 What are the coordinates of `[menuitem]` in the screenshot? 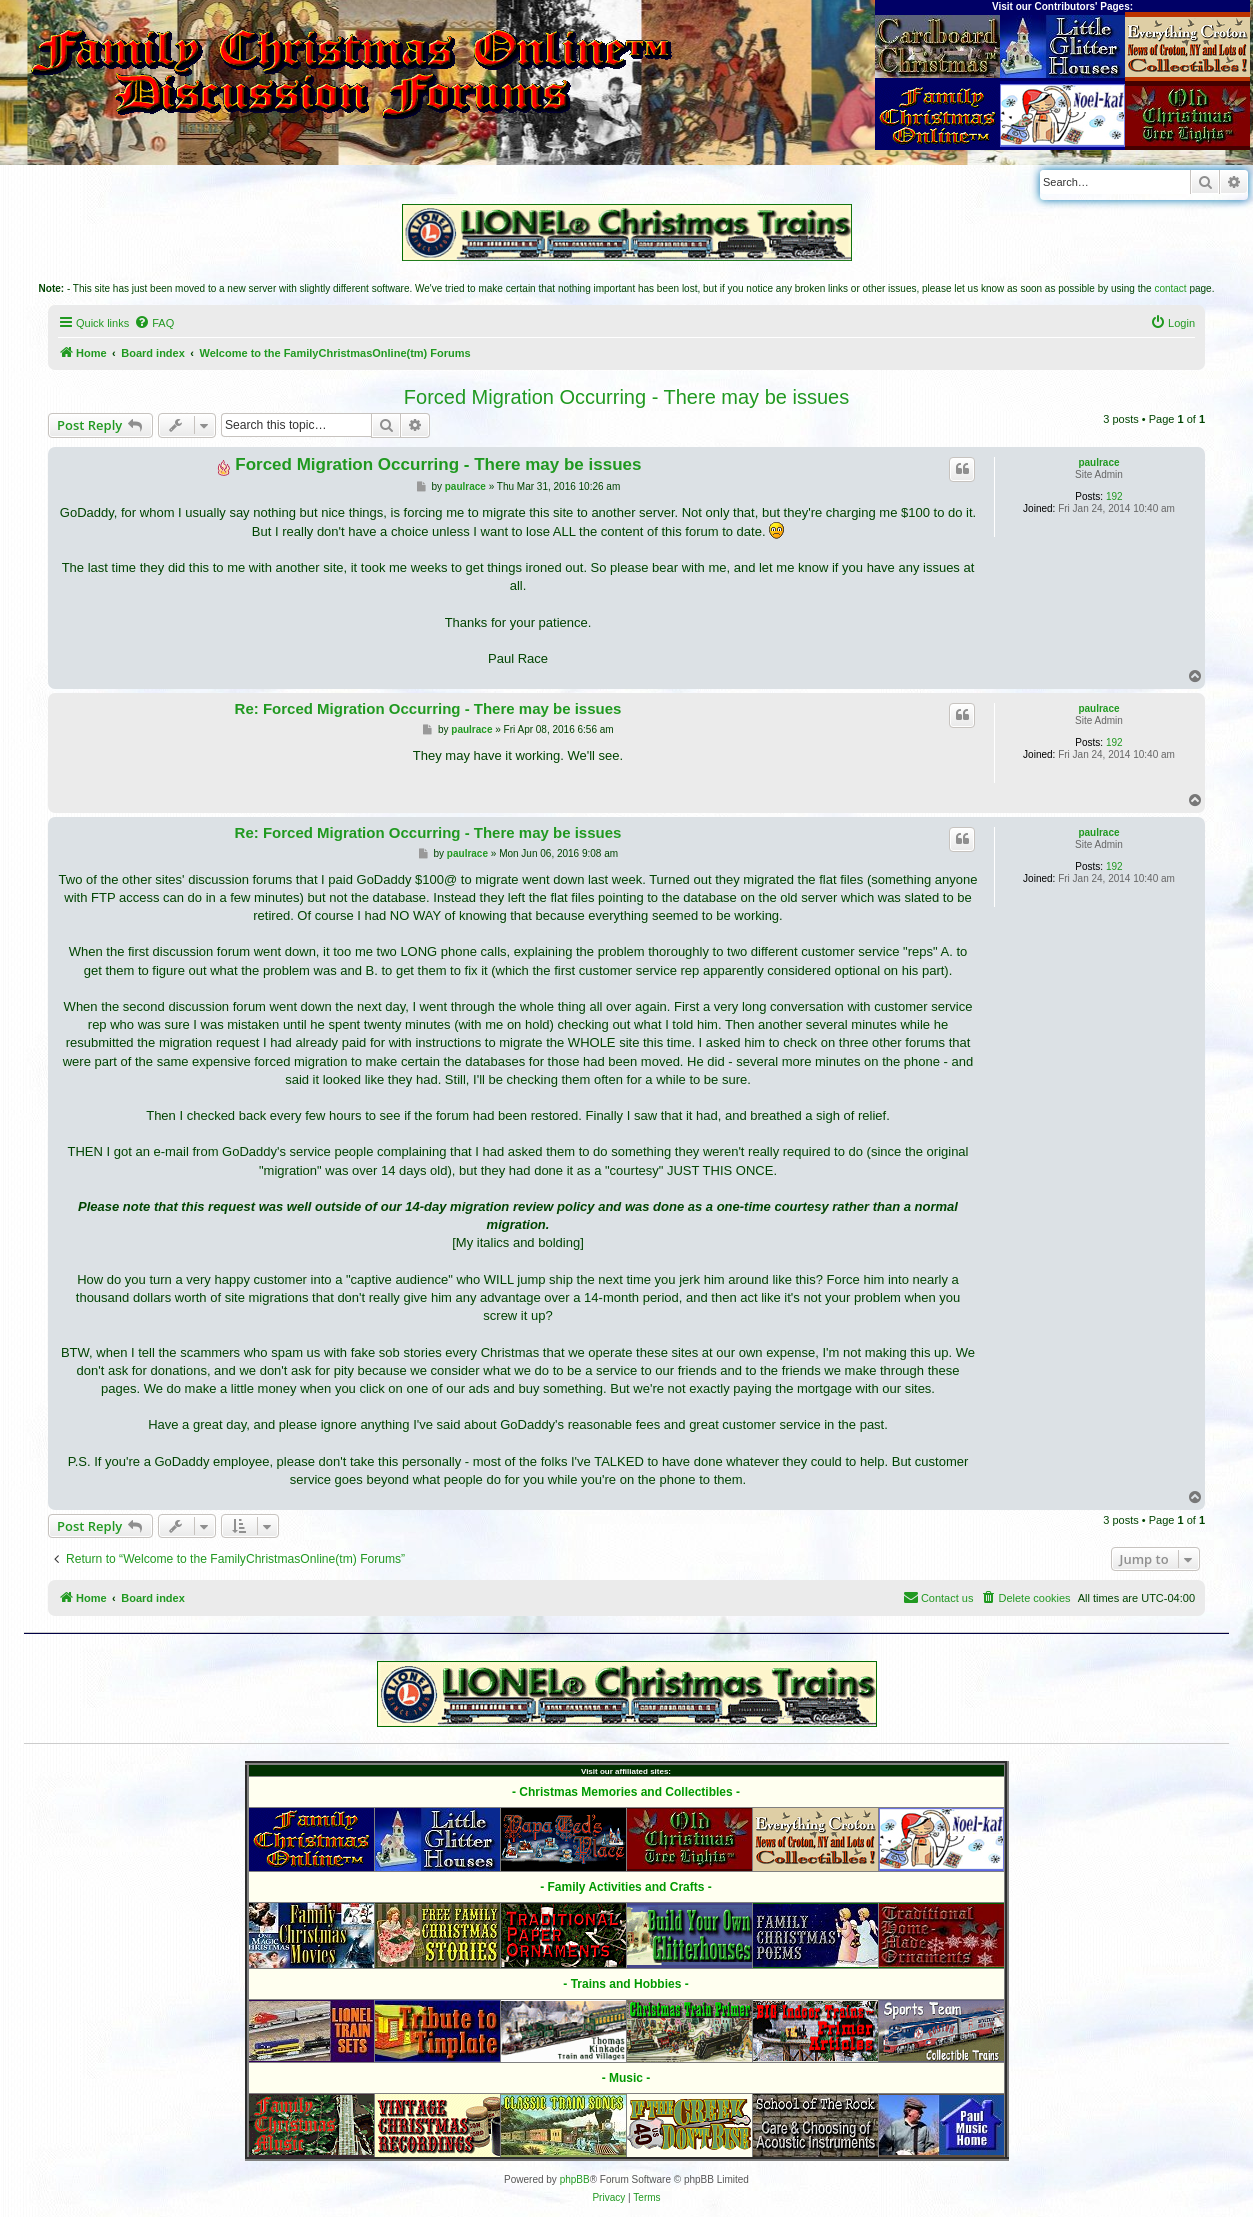 It's located at (154, 323).